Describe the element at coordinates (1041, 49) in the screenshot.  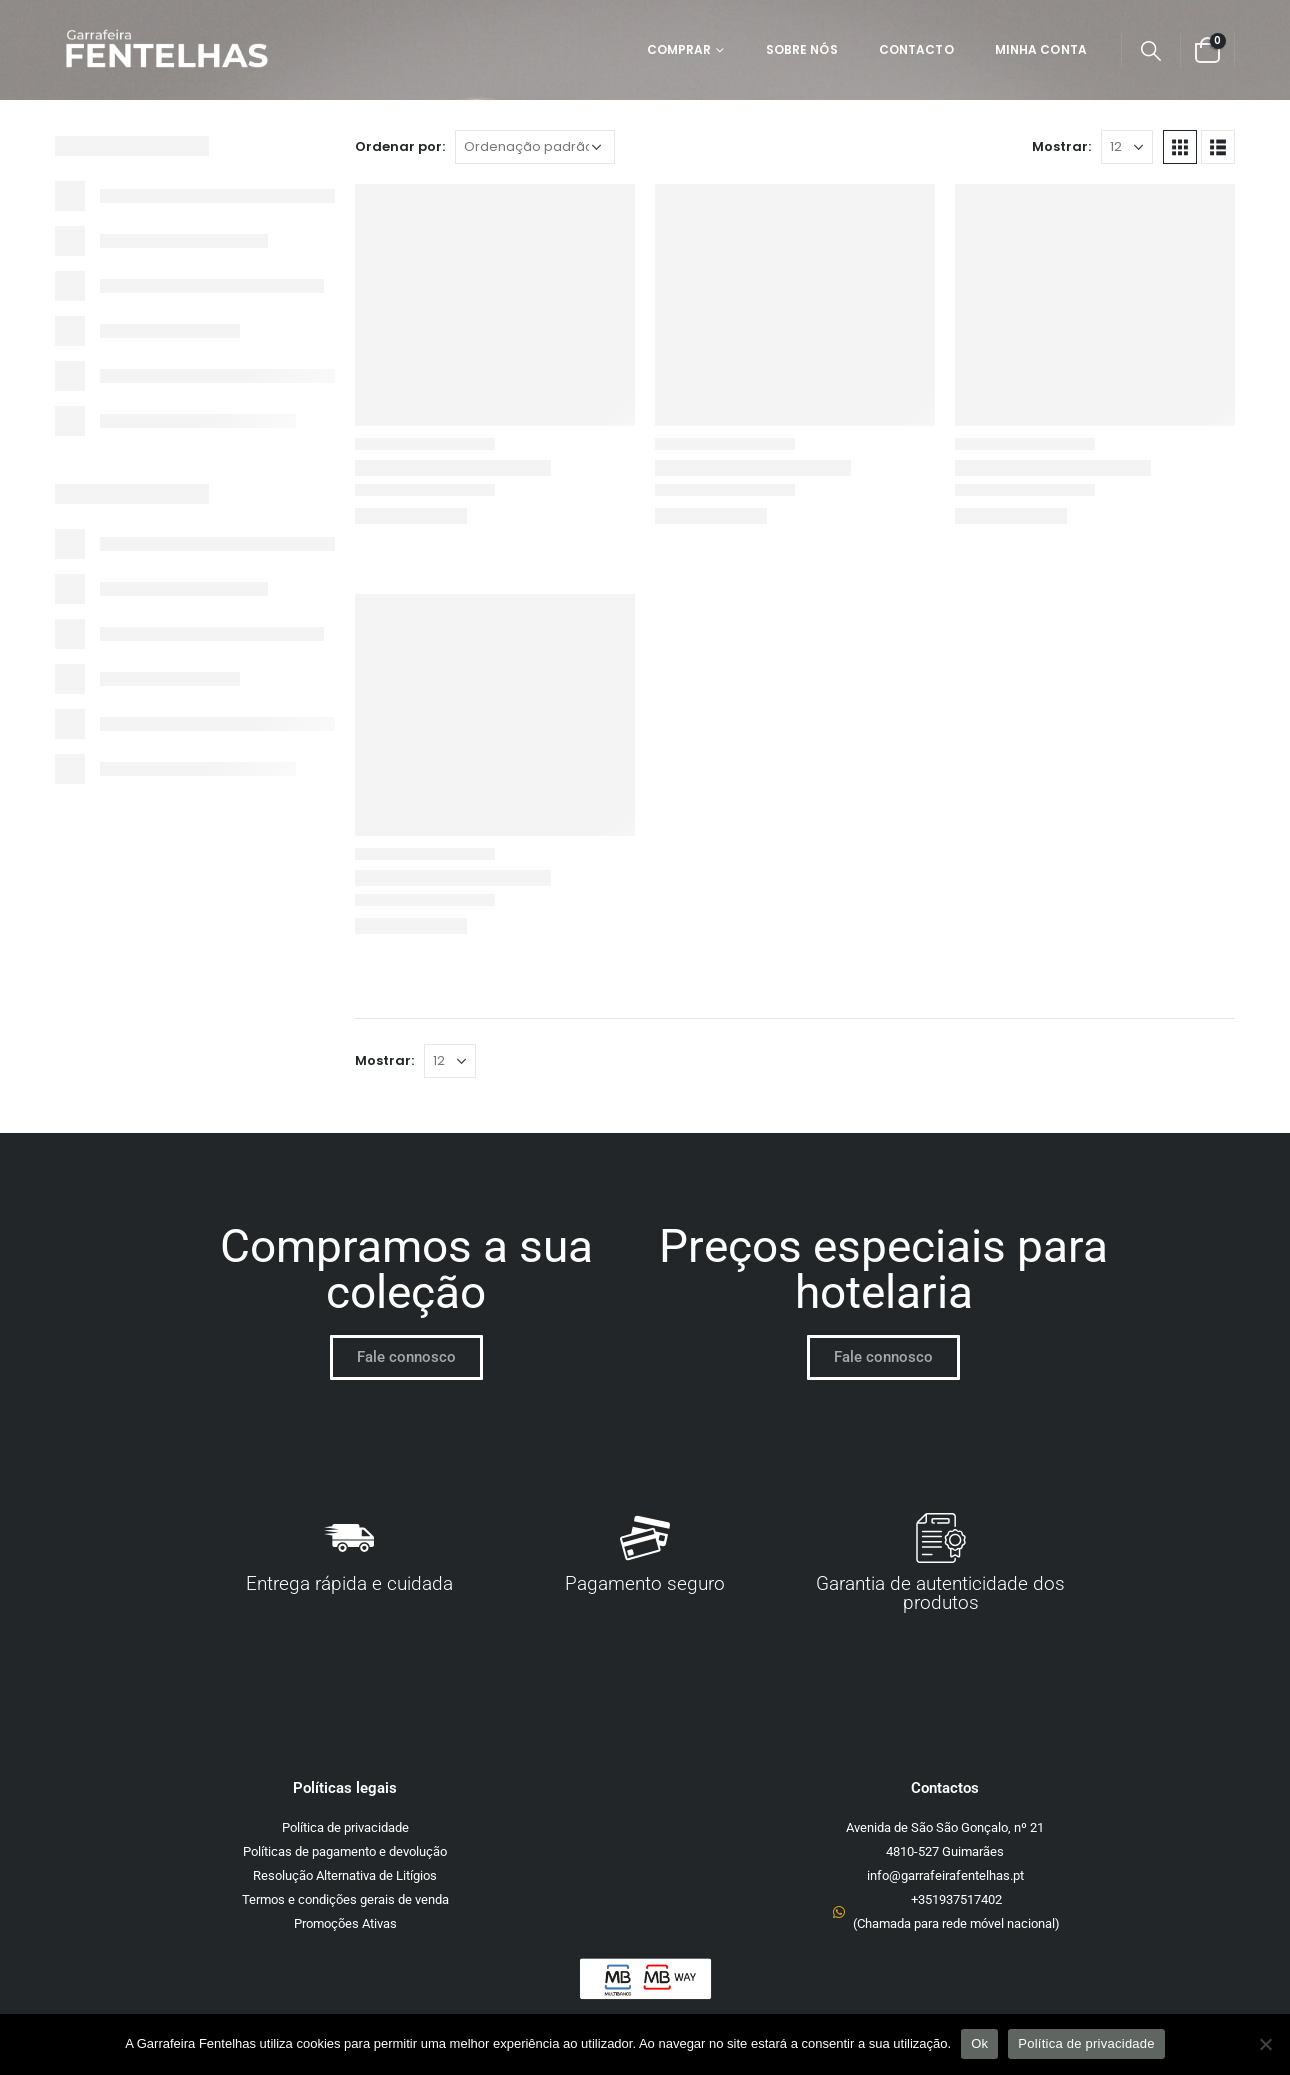
I see `Minha Conta` at that location.